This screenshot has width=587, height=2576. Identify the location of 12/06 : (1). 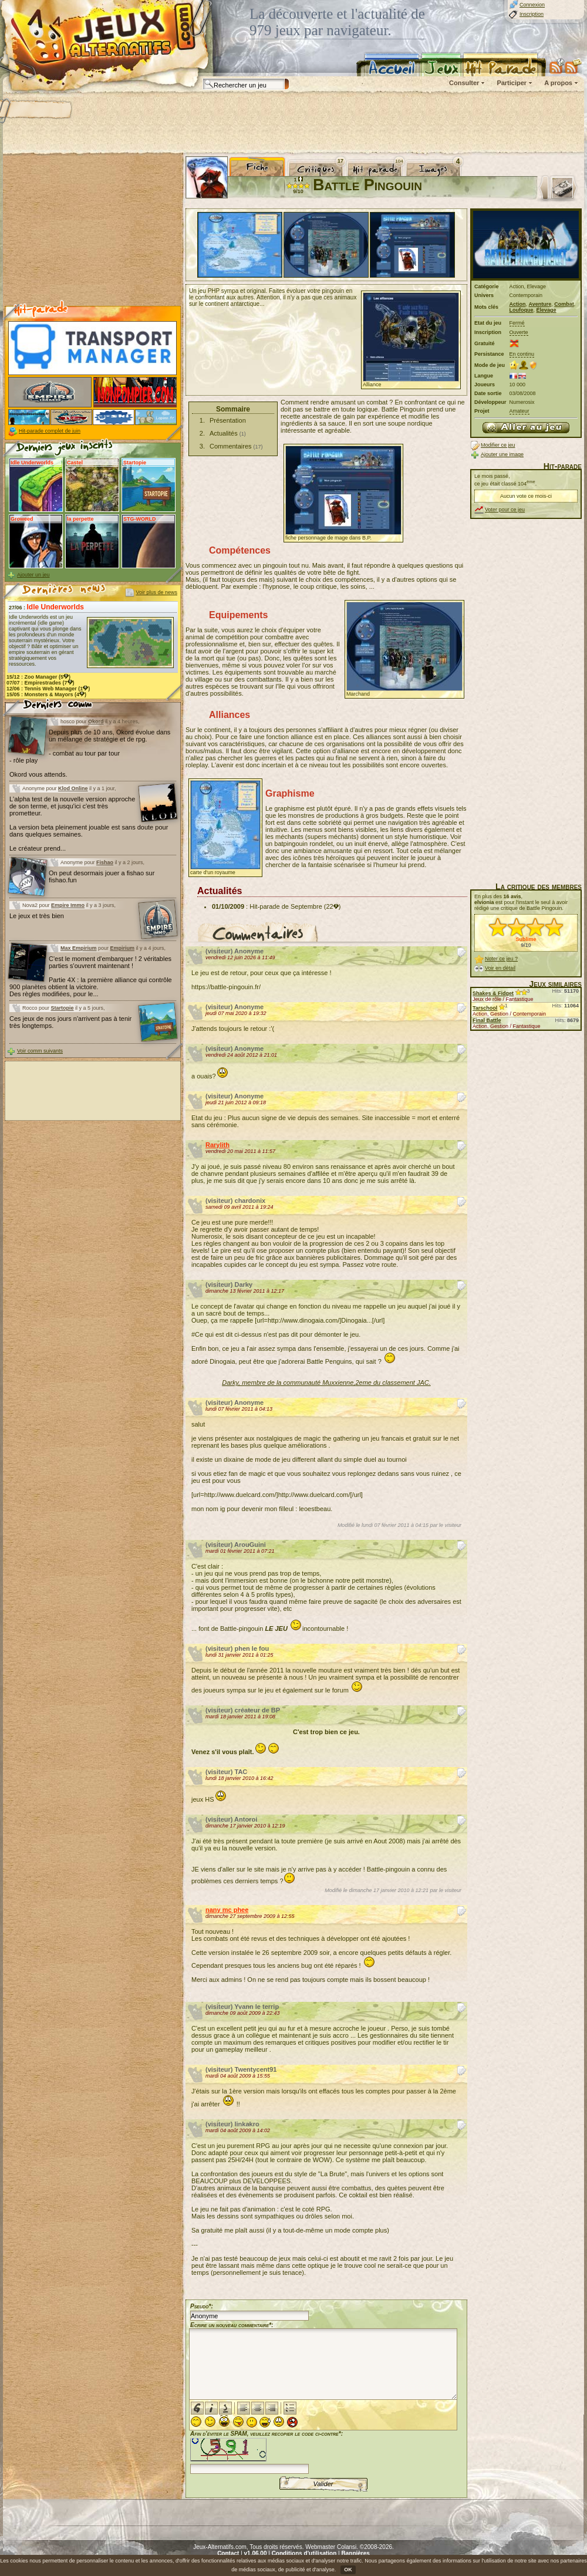
(48, 689).